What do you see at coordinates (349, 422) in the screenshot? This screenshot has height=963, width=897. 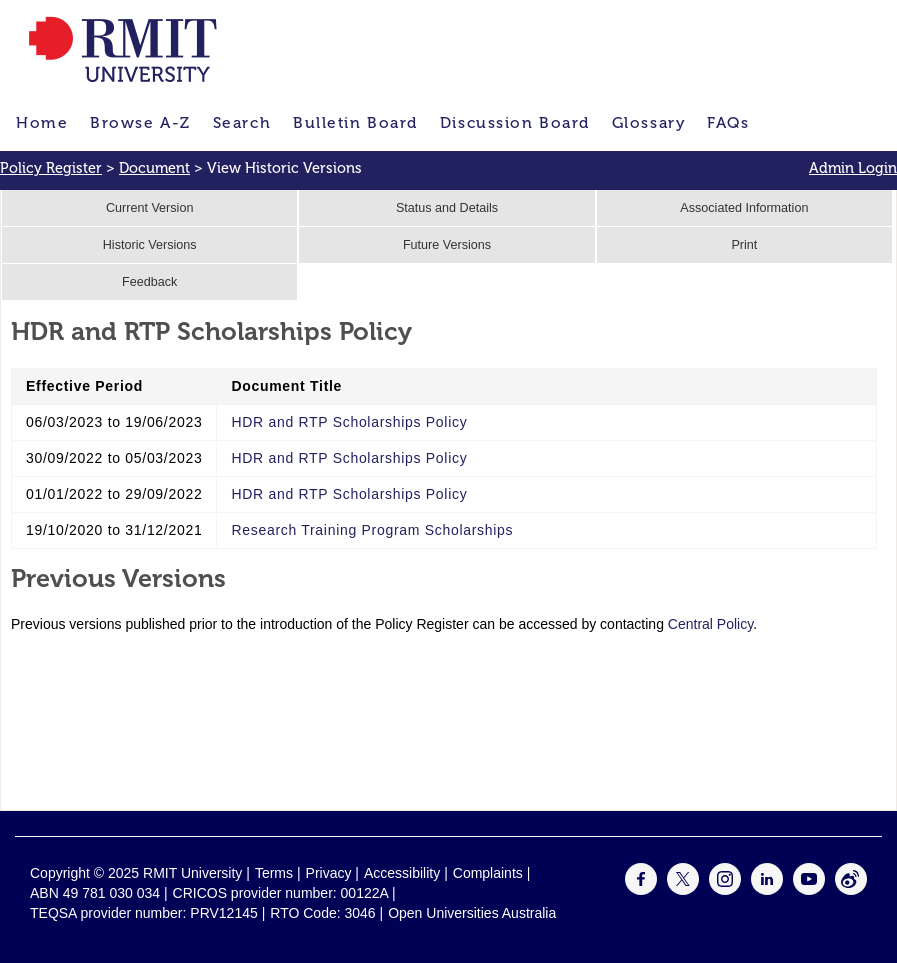 I see `HDR and RTP Scholarships Policy` at bounding box center [349, 422].